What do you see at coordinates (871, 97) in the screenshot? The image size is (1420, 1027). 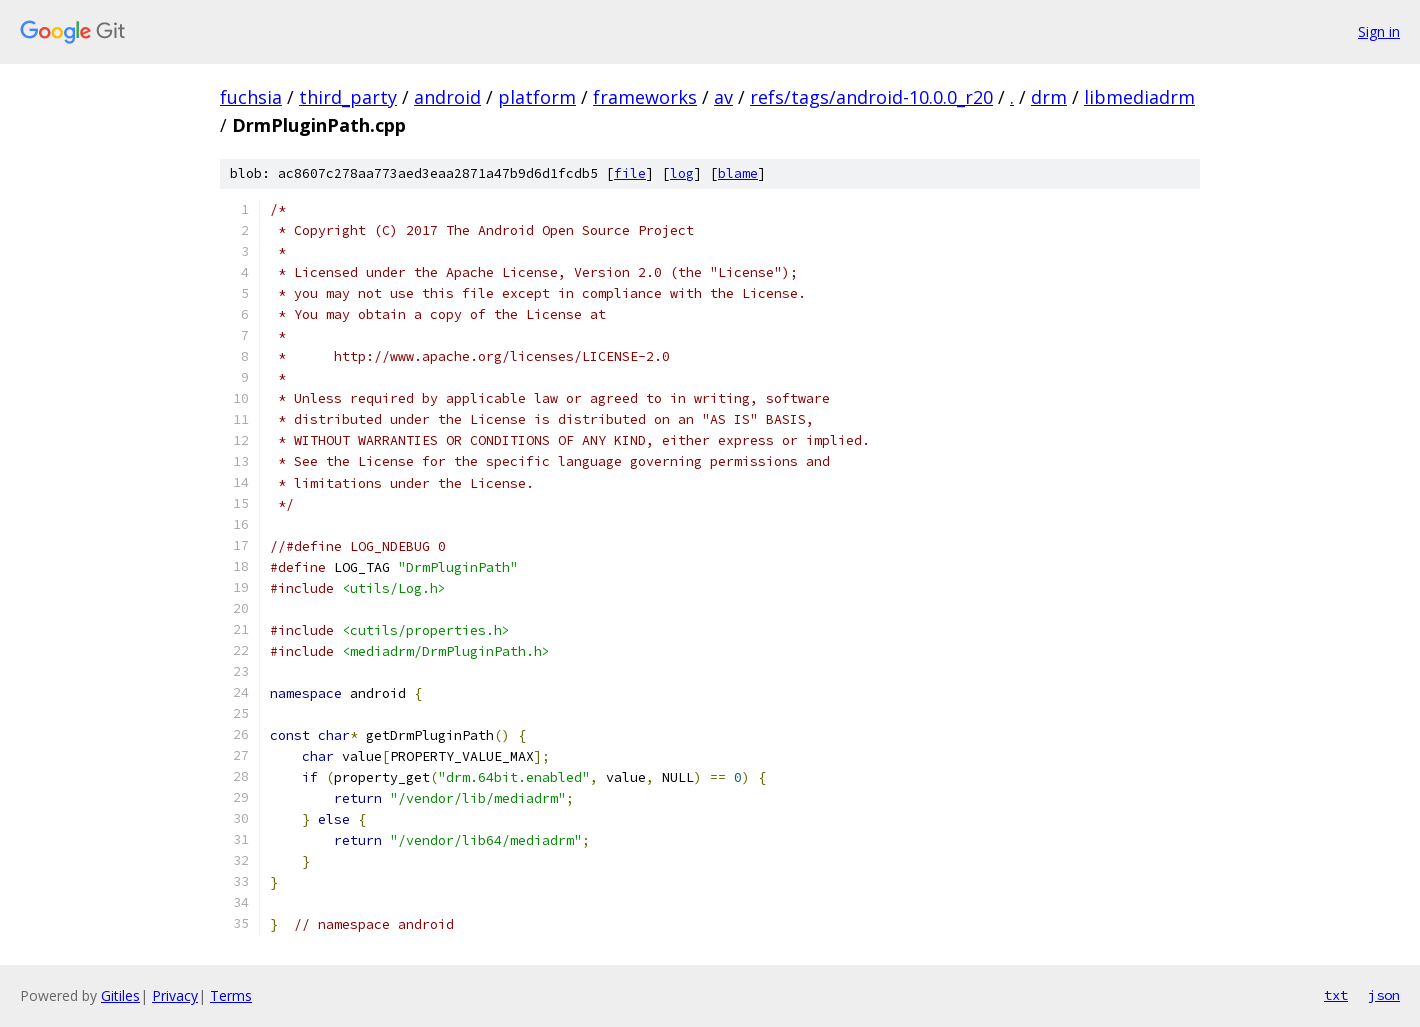 I see `refs/tags/android-10.0.0_r20` at bounding box center [871, 97].